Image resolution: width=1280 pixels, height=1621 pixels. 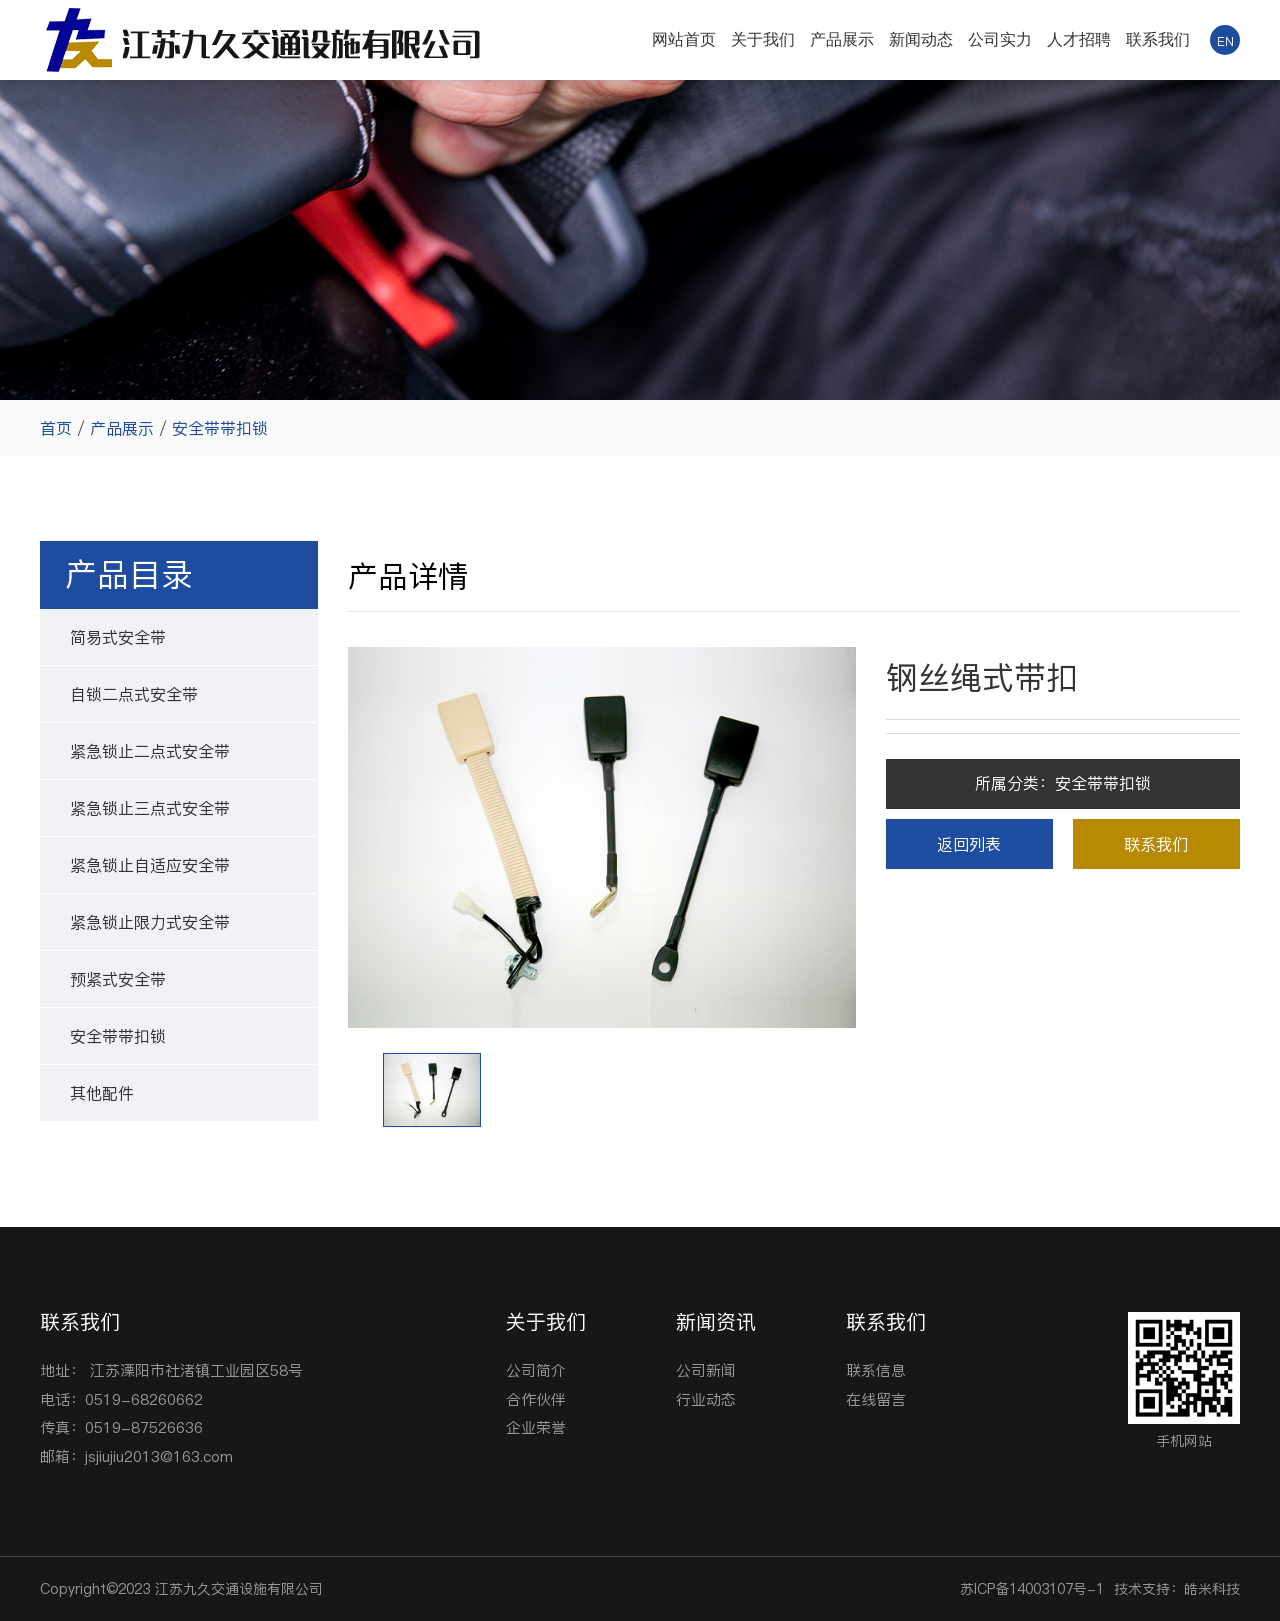 What do you see at coordinates (706, 1399) in the screenshot?
I see `行业动态` at bounding box center [706, 1399].